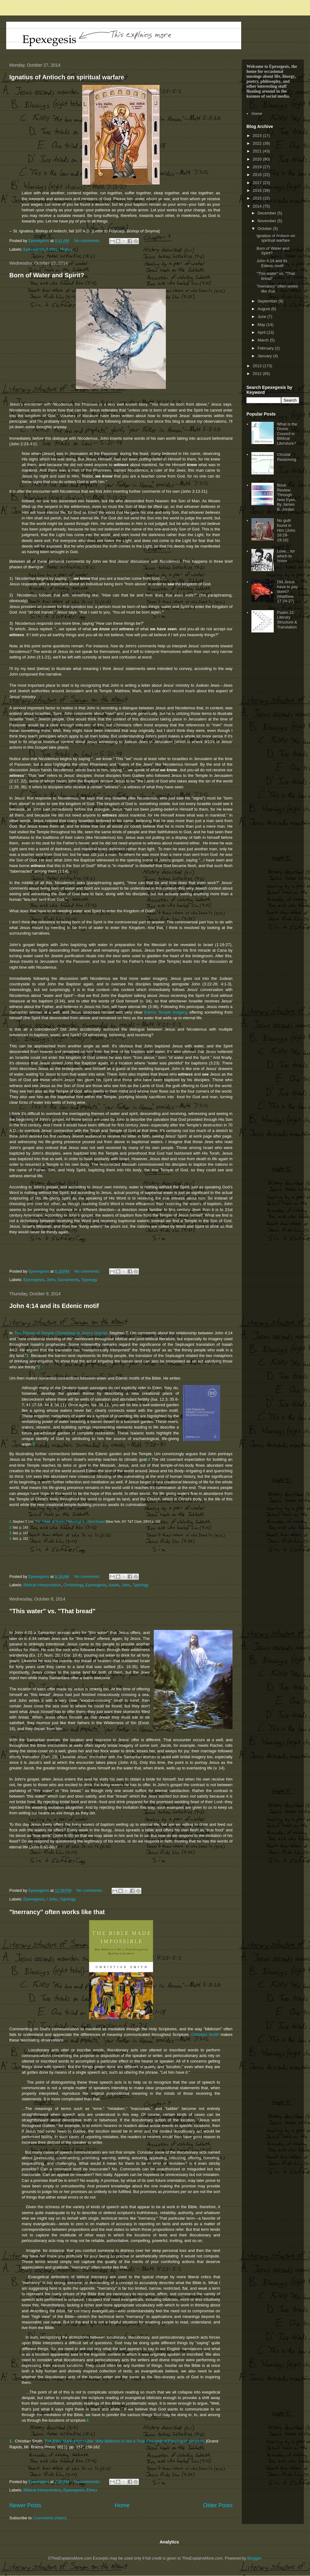 Image resolution: width=310 pixels, height=2576 pixels. Describe the element at coordinates (265, 228) in the screenshot. I see `October` at that location.